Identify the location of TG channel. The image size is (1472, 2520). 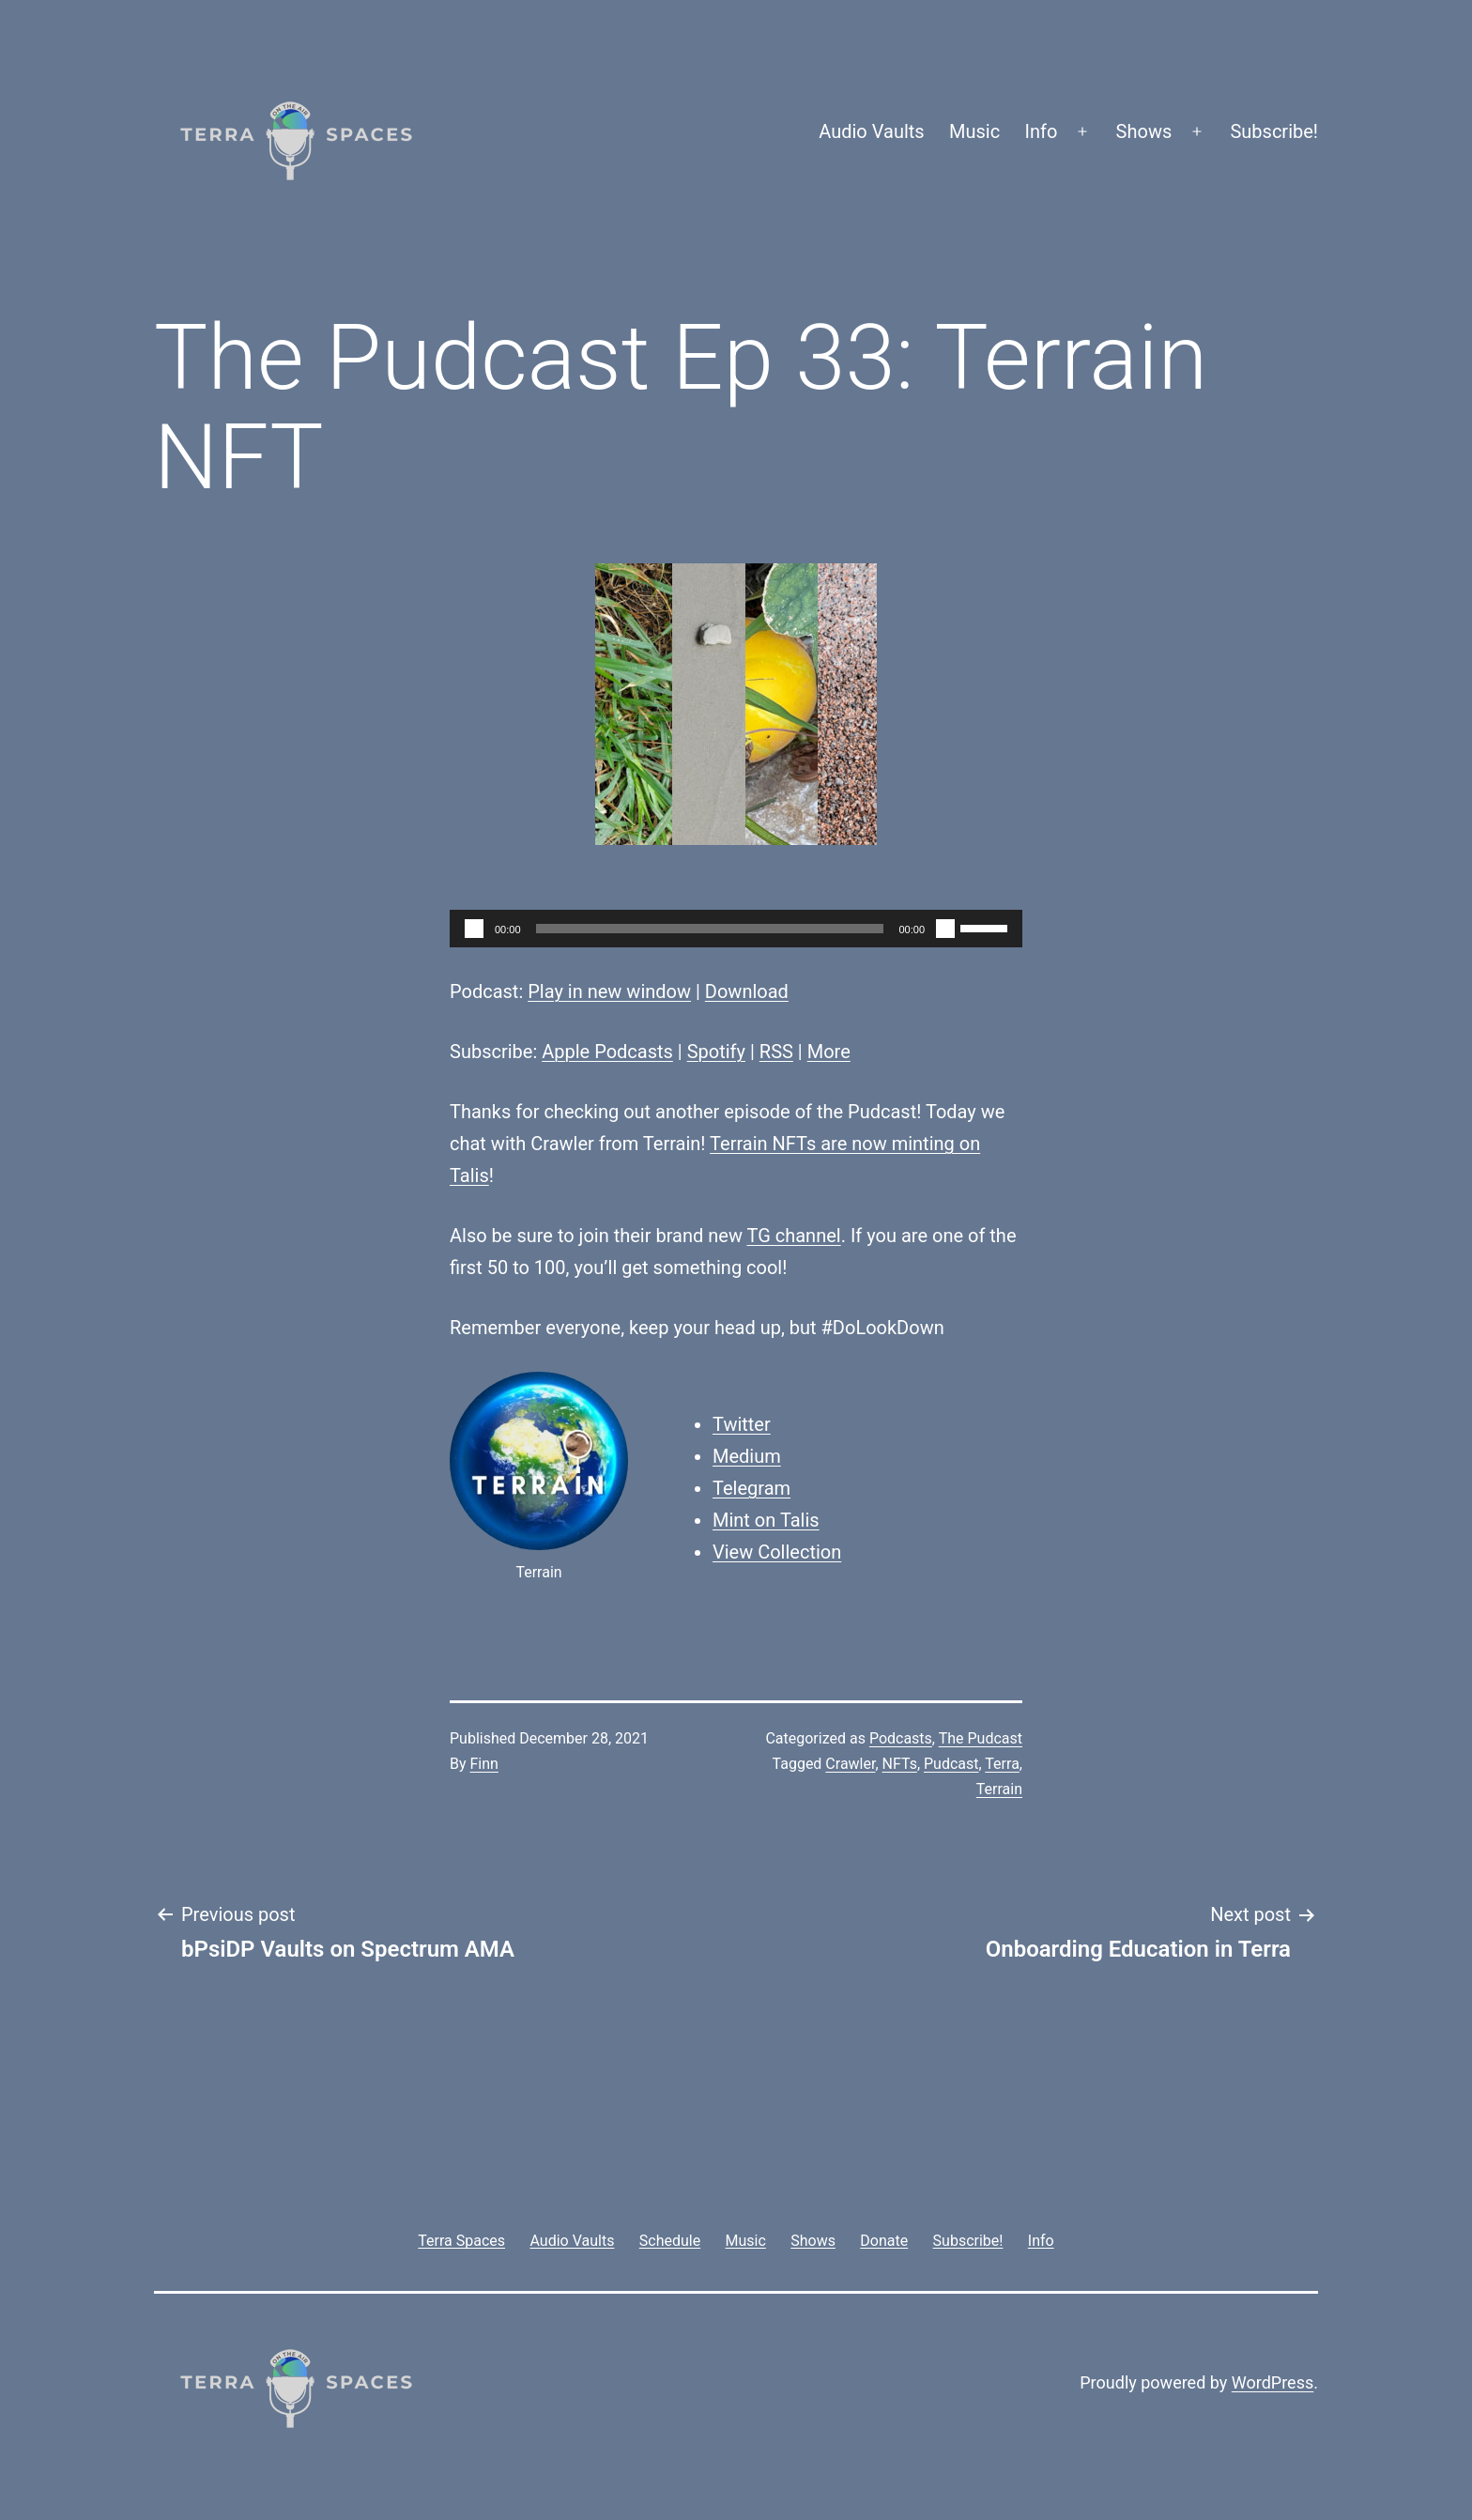
(793, 1235).